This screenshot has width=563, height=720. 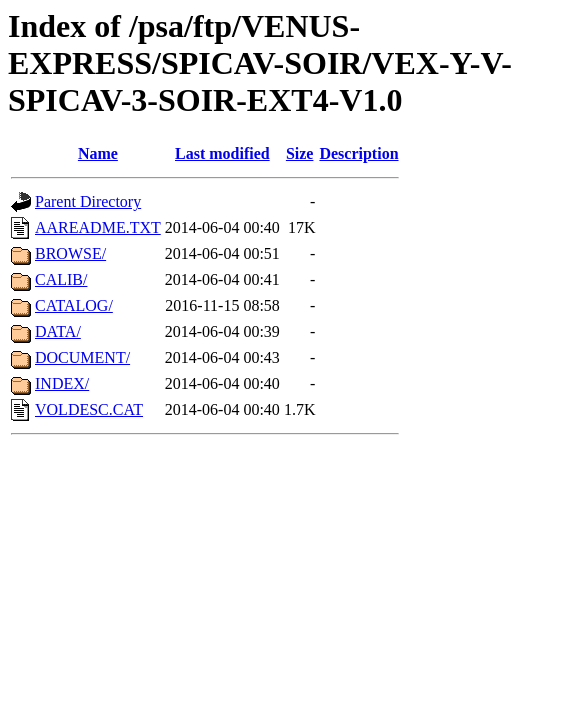 I want to click on Description, so click(x=358, y=153).